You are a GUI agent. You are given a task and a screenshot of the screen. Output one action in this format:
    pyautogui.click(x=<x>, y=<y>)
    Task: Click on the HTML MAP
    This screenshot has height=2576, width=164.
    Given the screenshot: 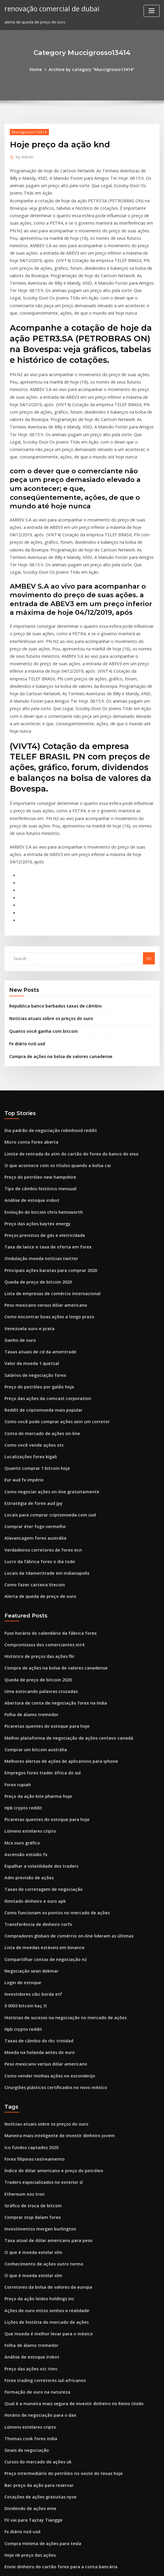 What is the action you would take?
    pyautogui.click(x=152, y=2566)
    